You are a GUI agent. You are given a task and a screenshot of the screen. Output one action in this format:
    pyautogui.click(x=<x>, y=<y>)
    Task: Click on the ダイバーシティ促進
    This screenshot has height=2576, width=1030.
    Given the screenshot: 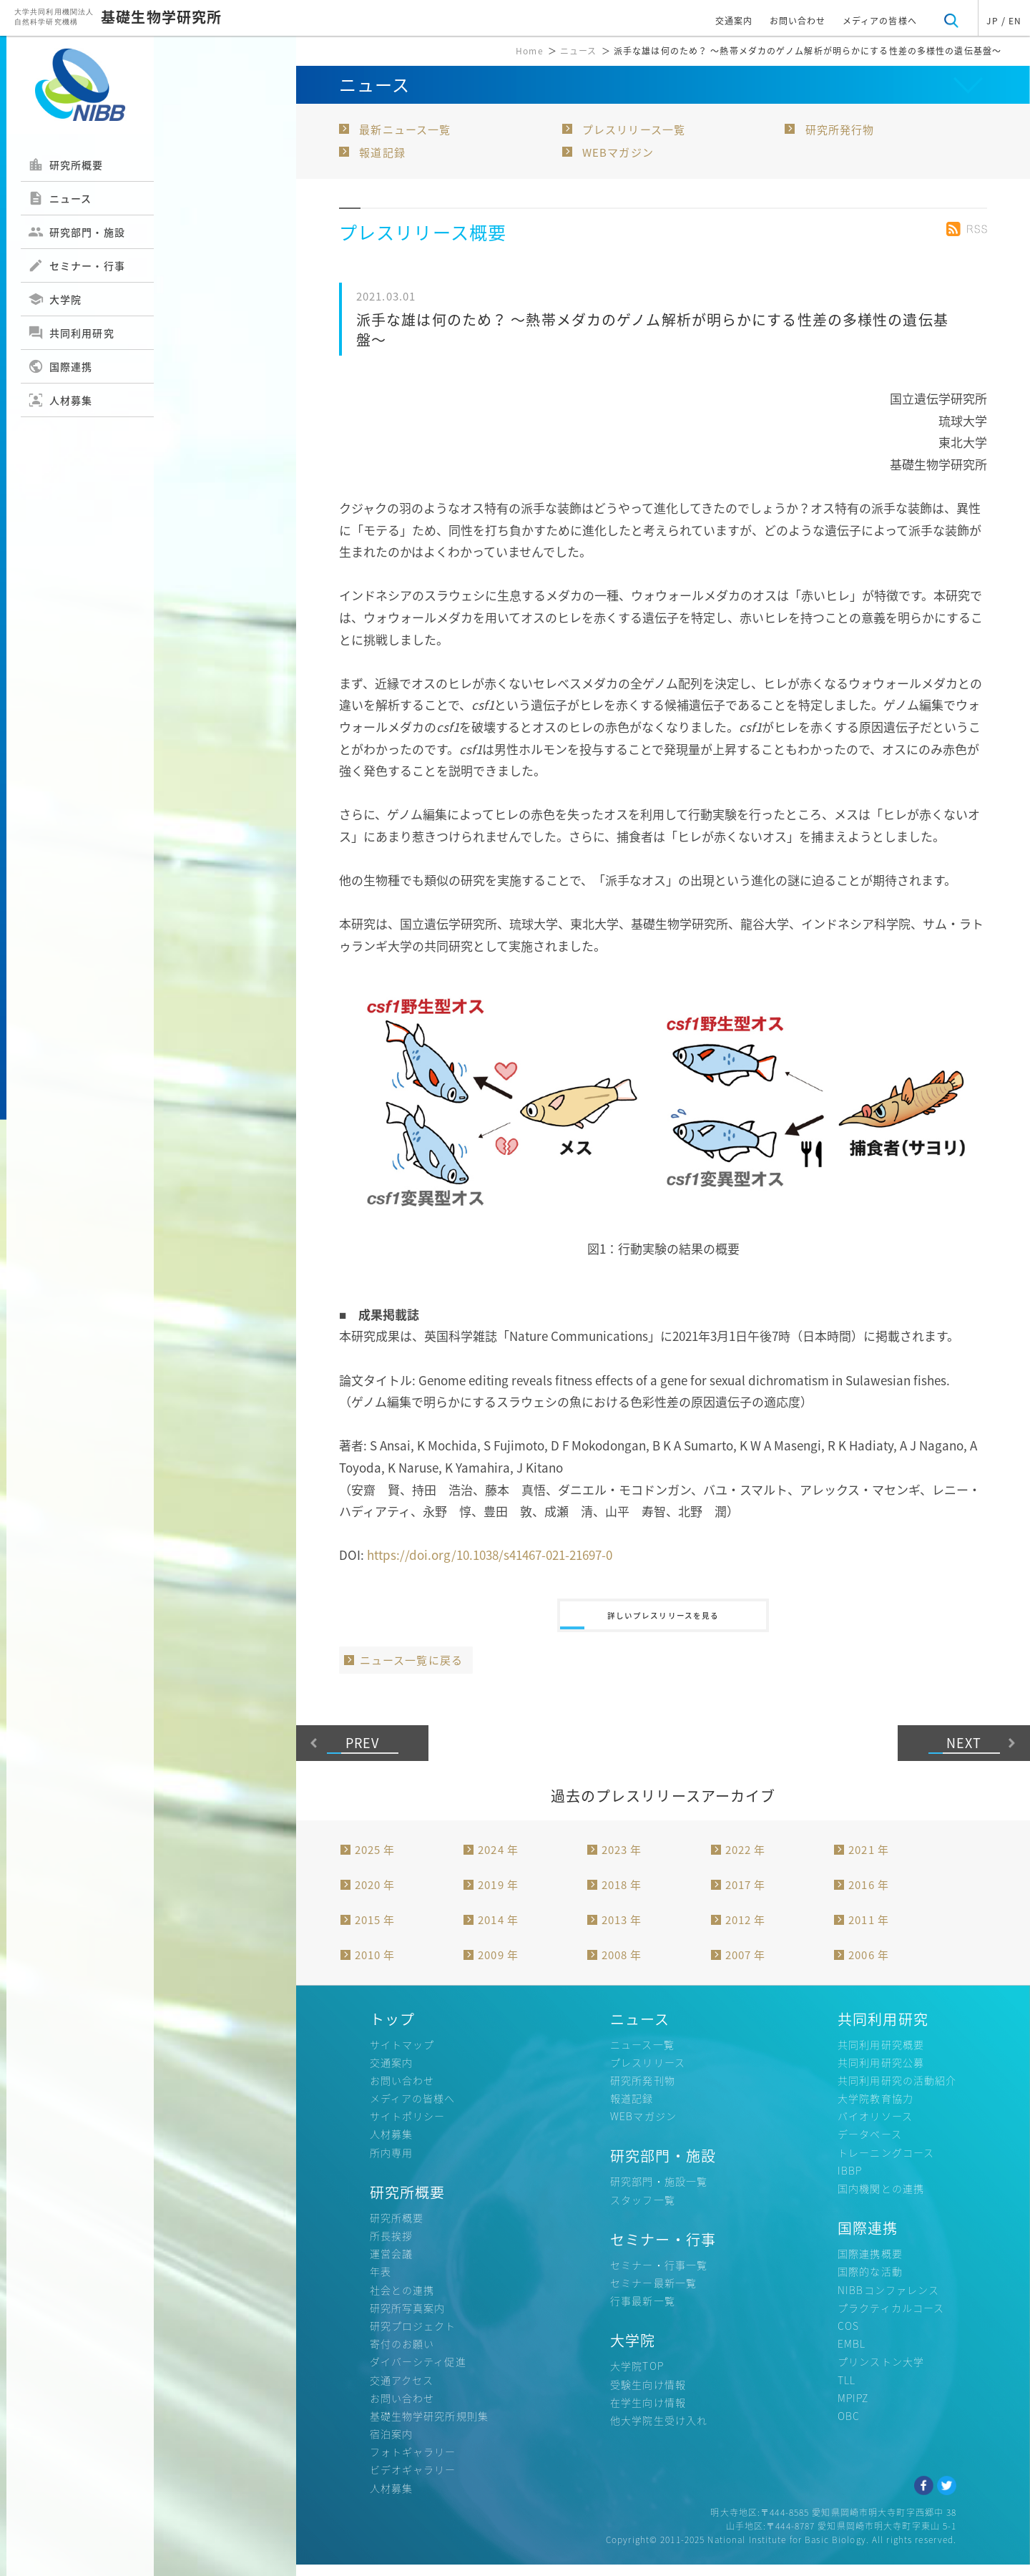 What is the action you would take?
    pyautogui.click(x=418, y=2373)
    